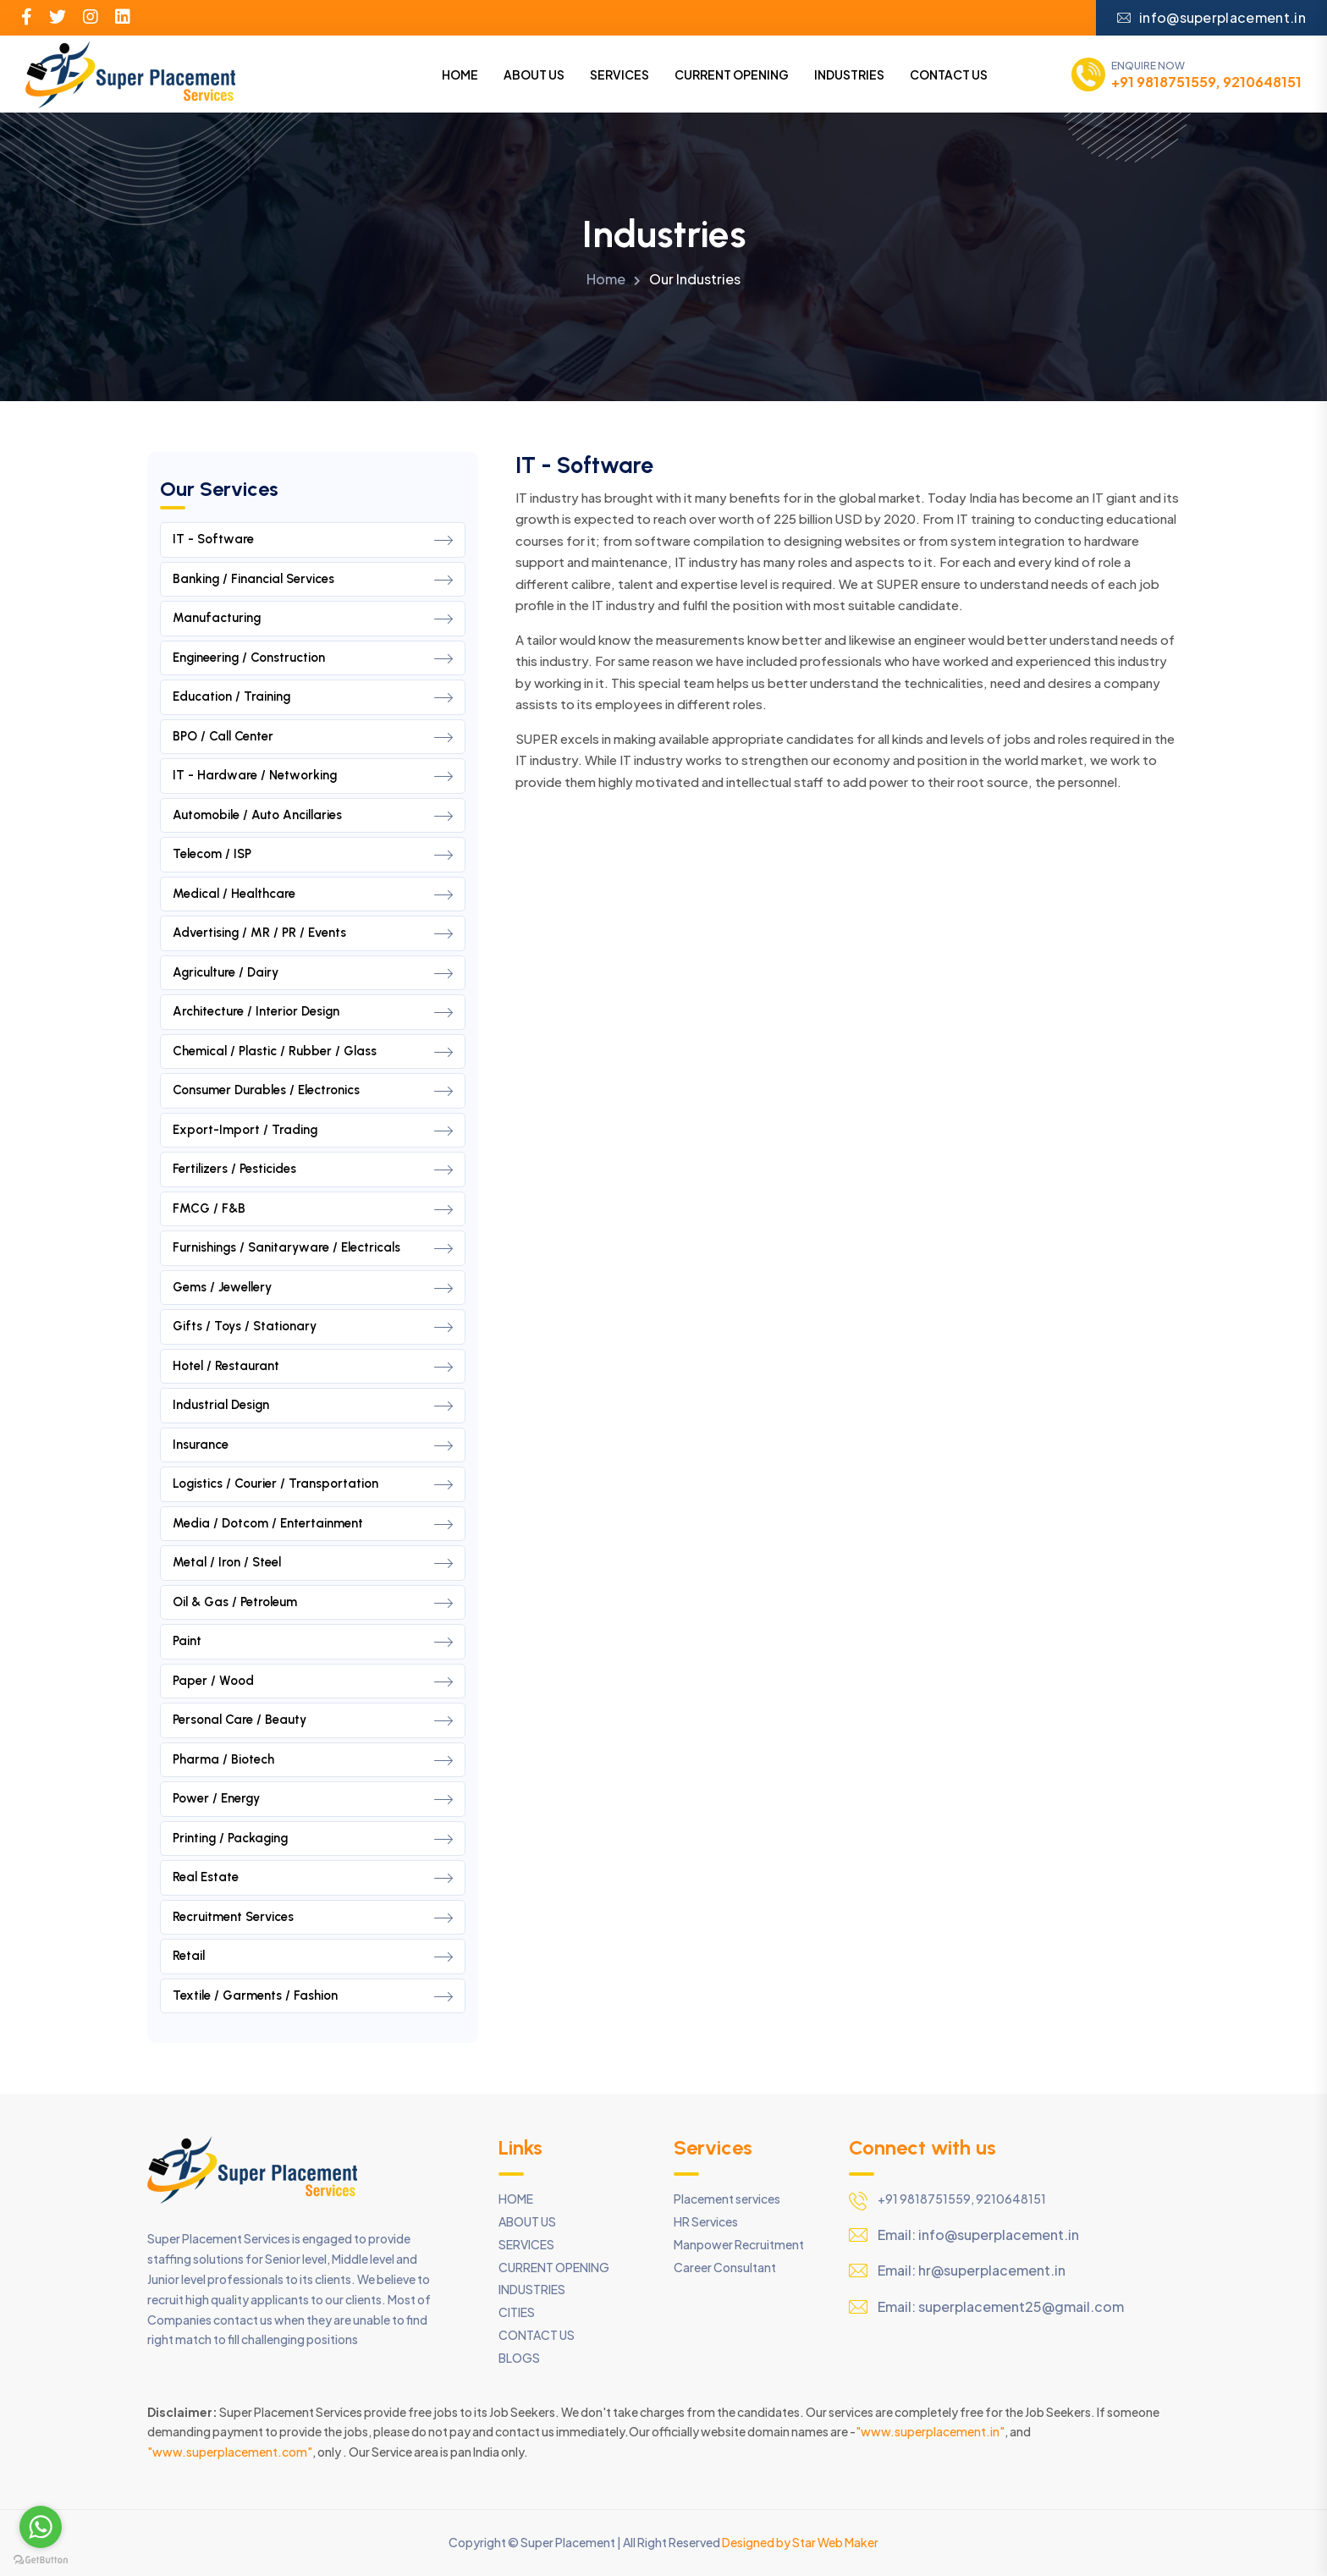 Image resolution: width=1327 pixels, height=2576 pixels. What do you see at coordinates (313, 1878) in the screenshot?
I see `Real Estate` at bounding box center [313, 1878].